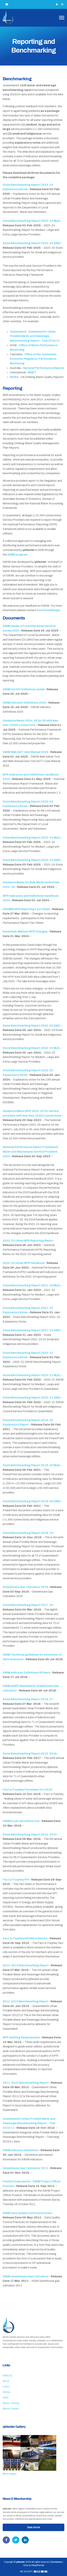  What do you see at coordinates (24, 702) in the screenshot?
I see `SWIM Indicator Definitions 2025` at bounding box center [24, 702].